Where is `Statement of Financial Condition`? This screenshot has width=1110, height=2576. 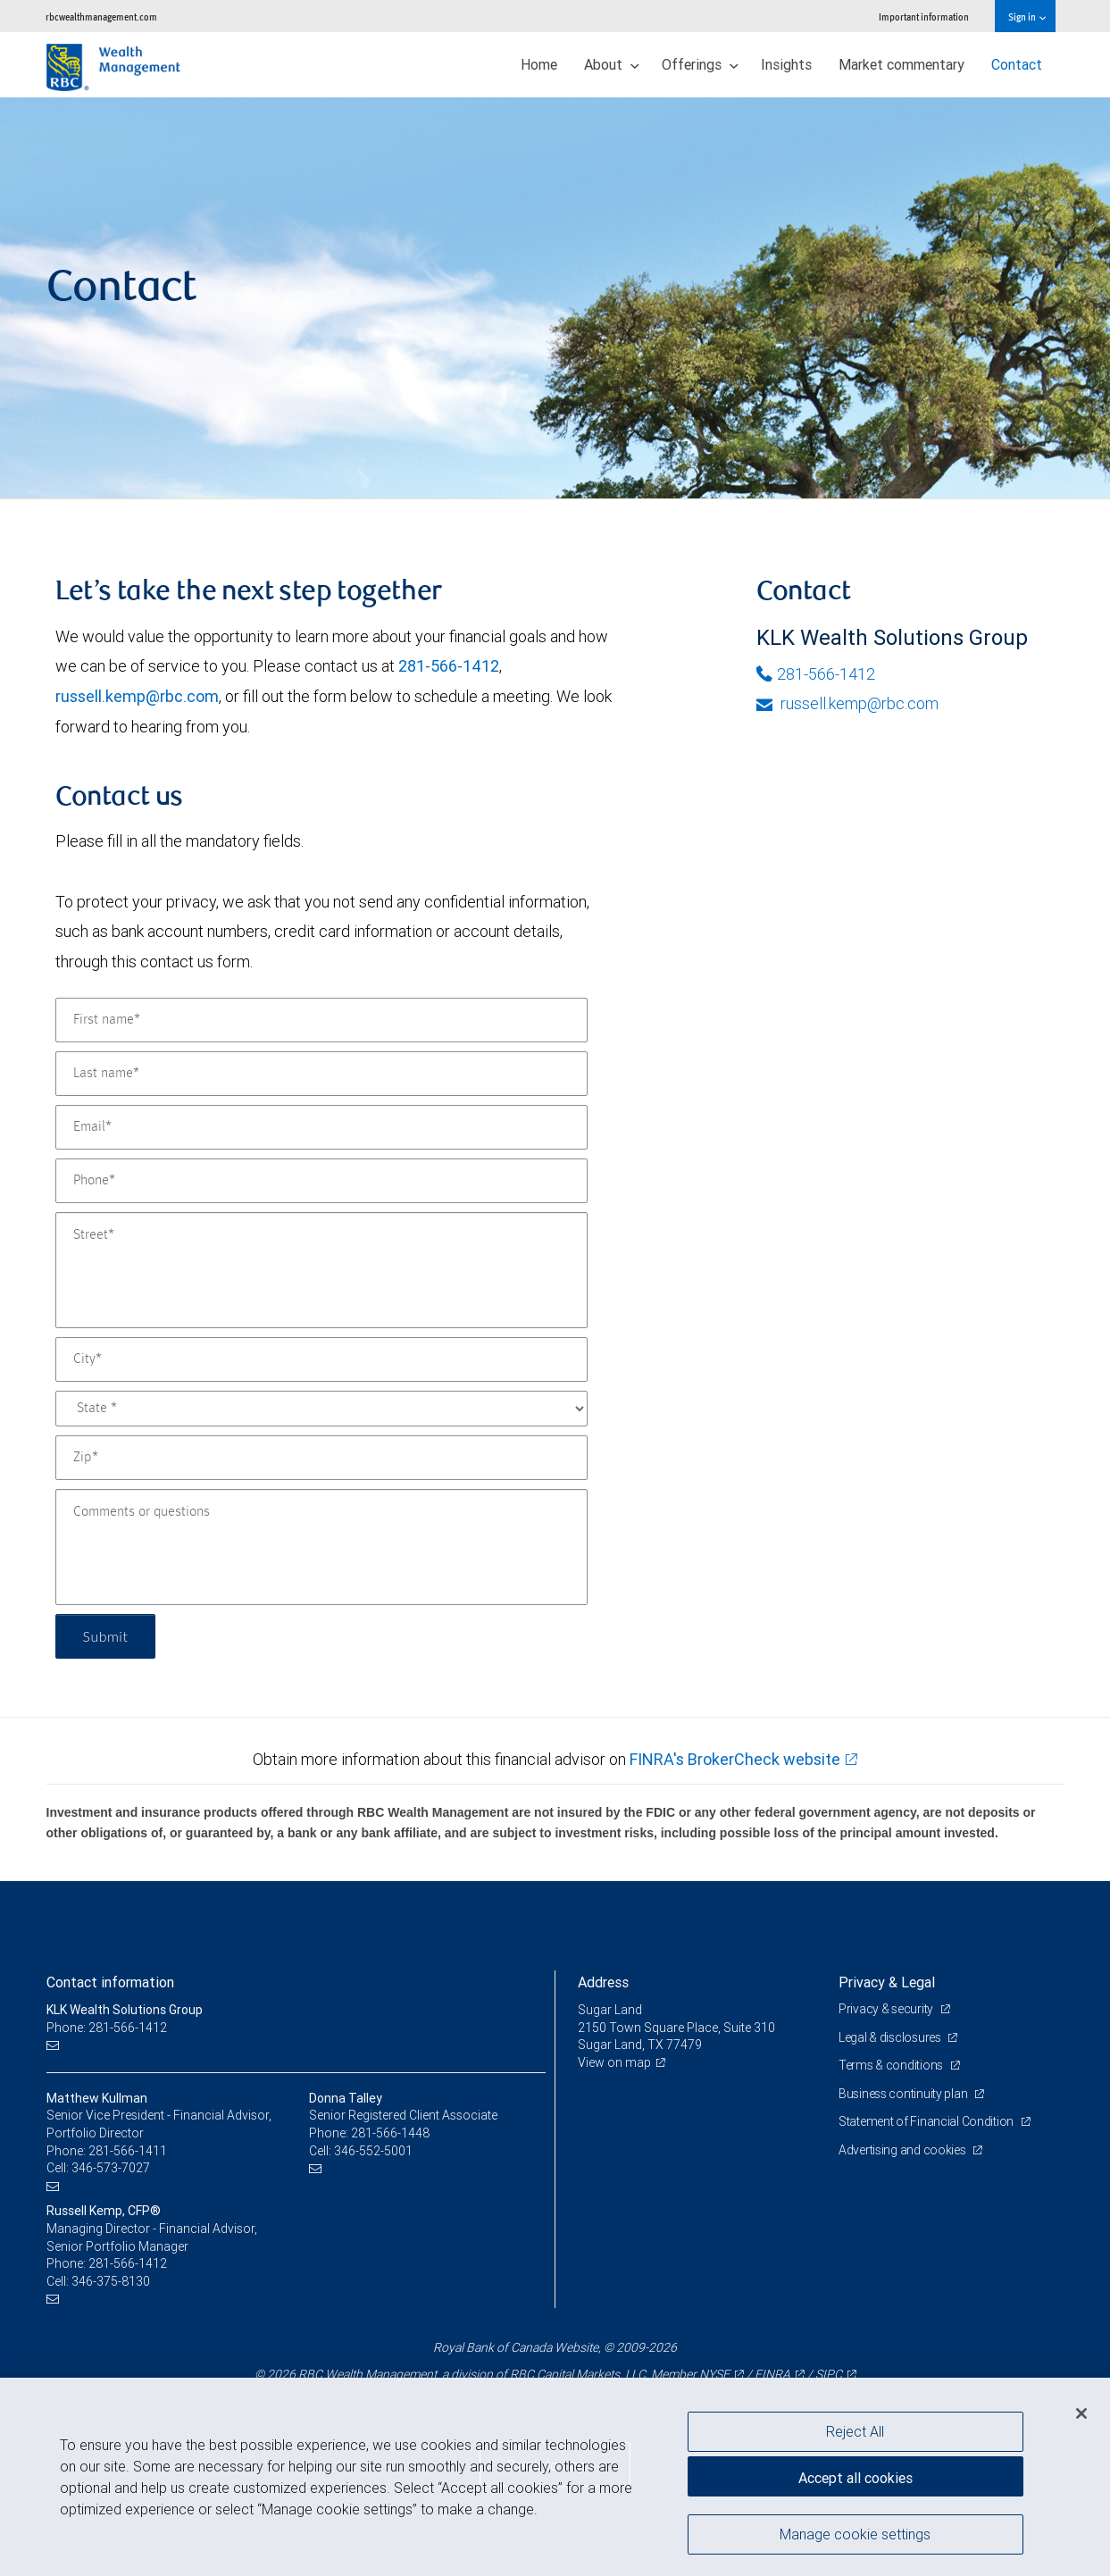 Statement of Financial Condition is located at coordinates (927, 2121).